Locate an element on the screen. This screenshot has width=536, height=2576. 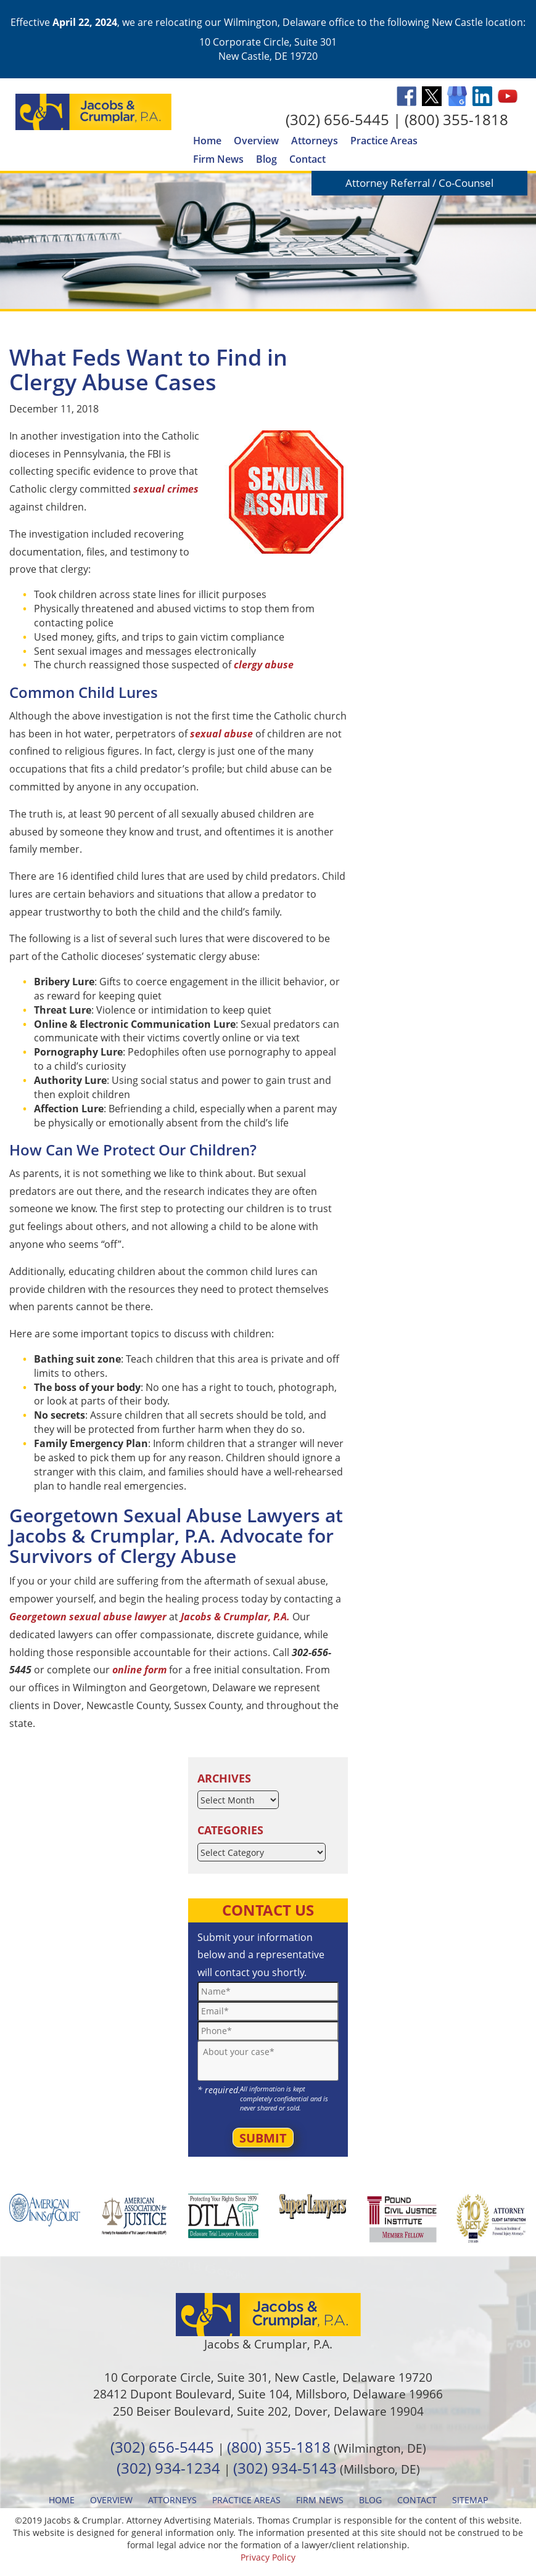
Firm News is located at coordinates (218, 159).